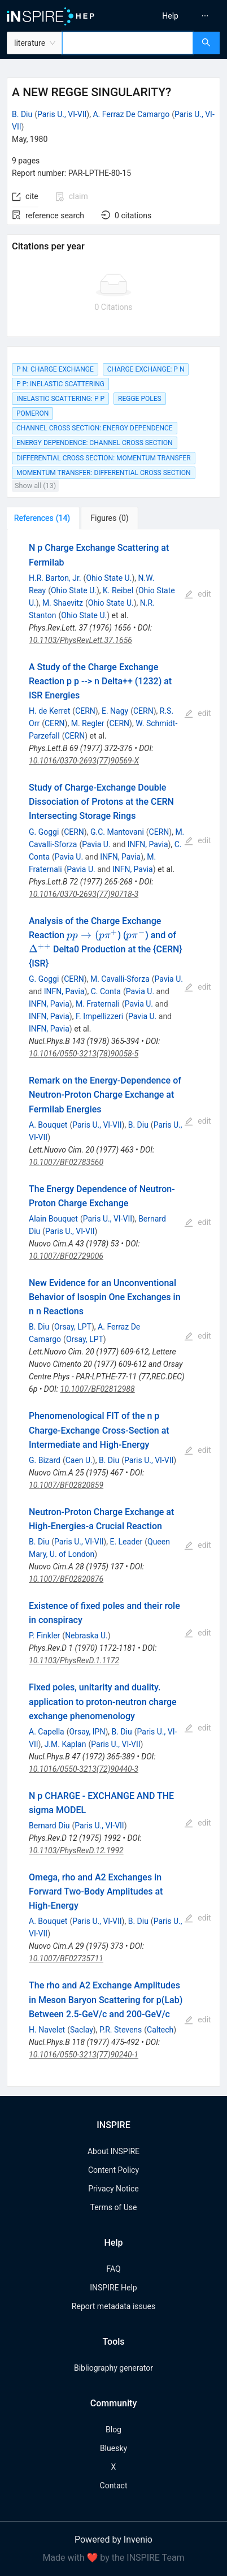  Describe the element at coordinates (172, 16) in the screenshot. I see `[menu]` at that location.